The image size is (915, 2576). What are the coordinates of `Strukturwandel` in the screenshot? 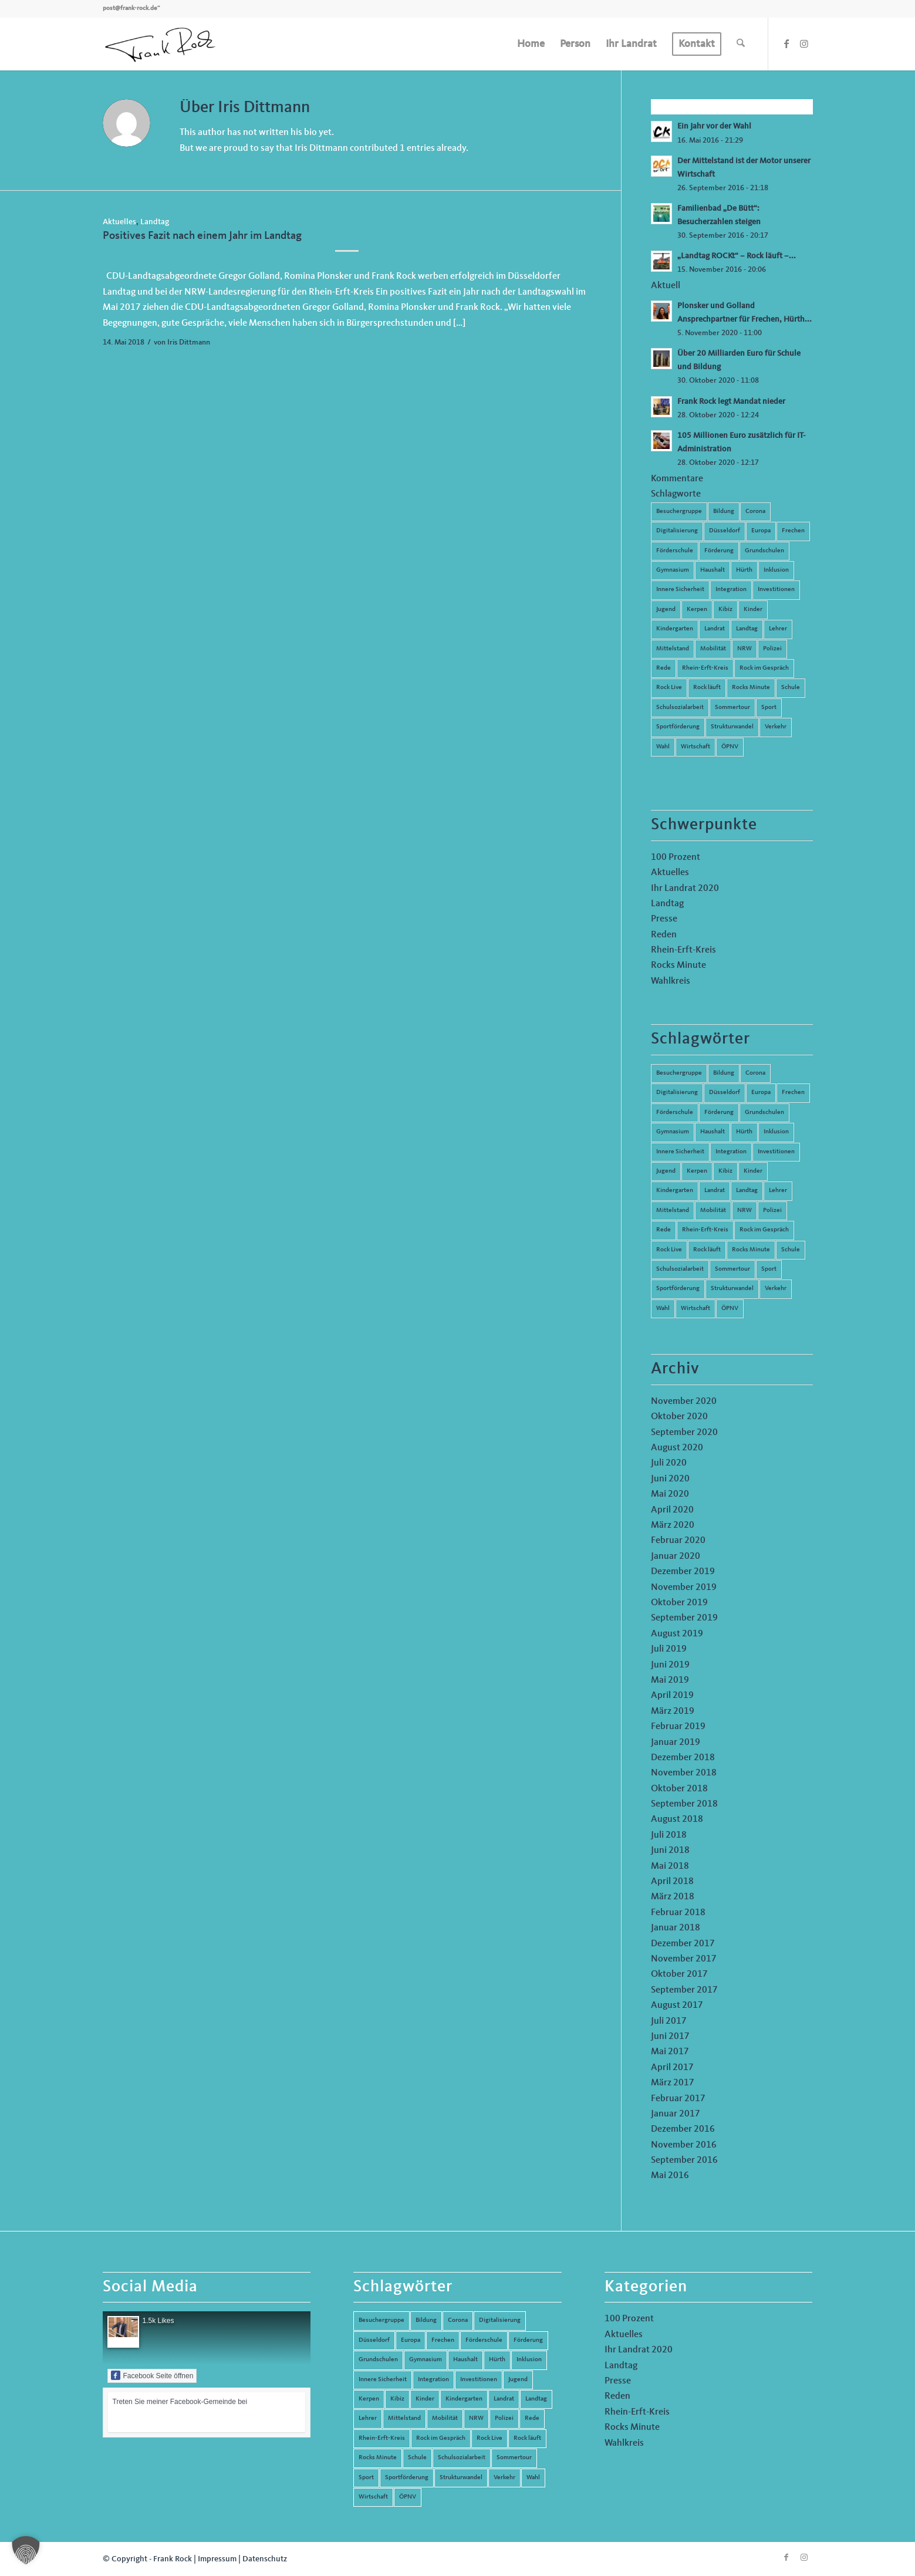 It's located at (732, 727).